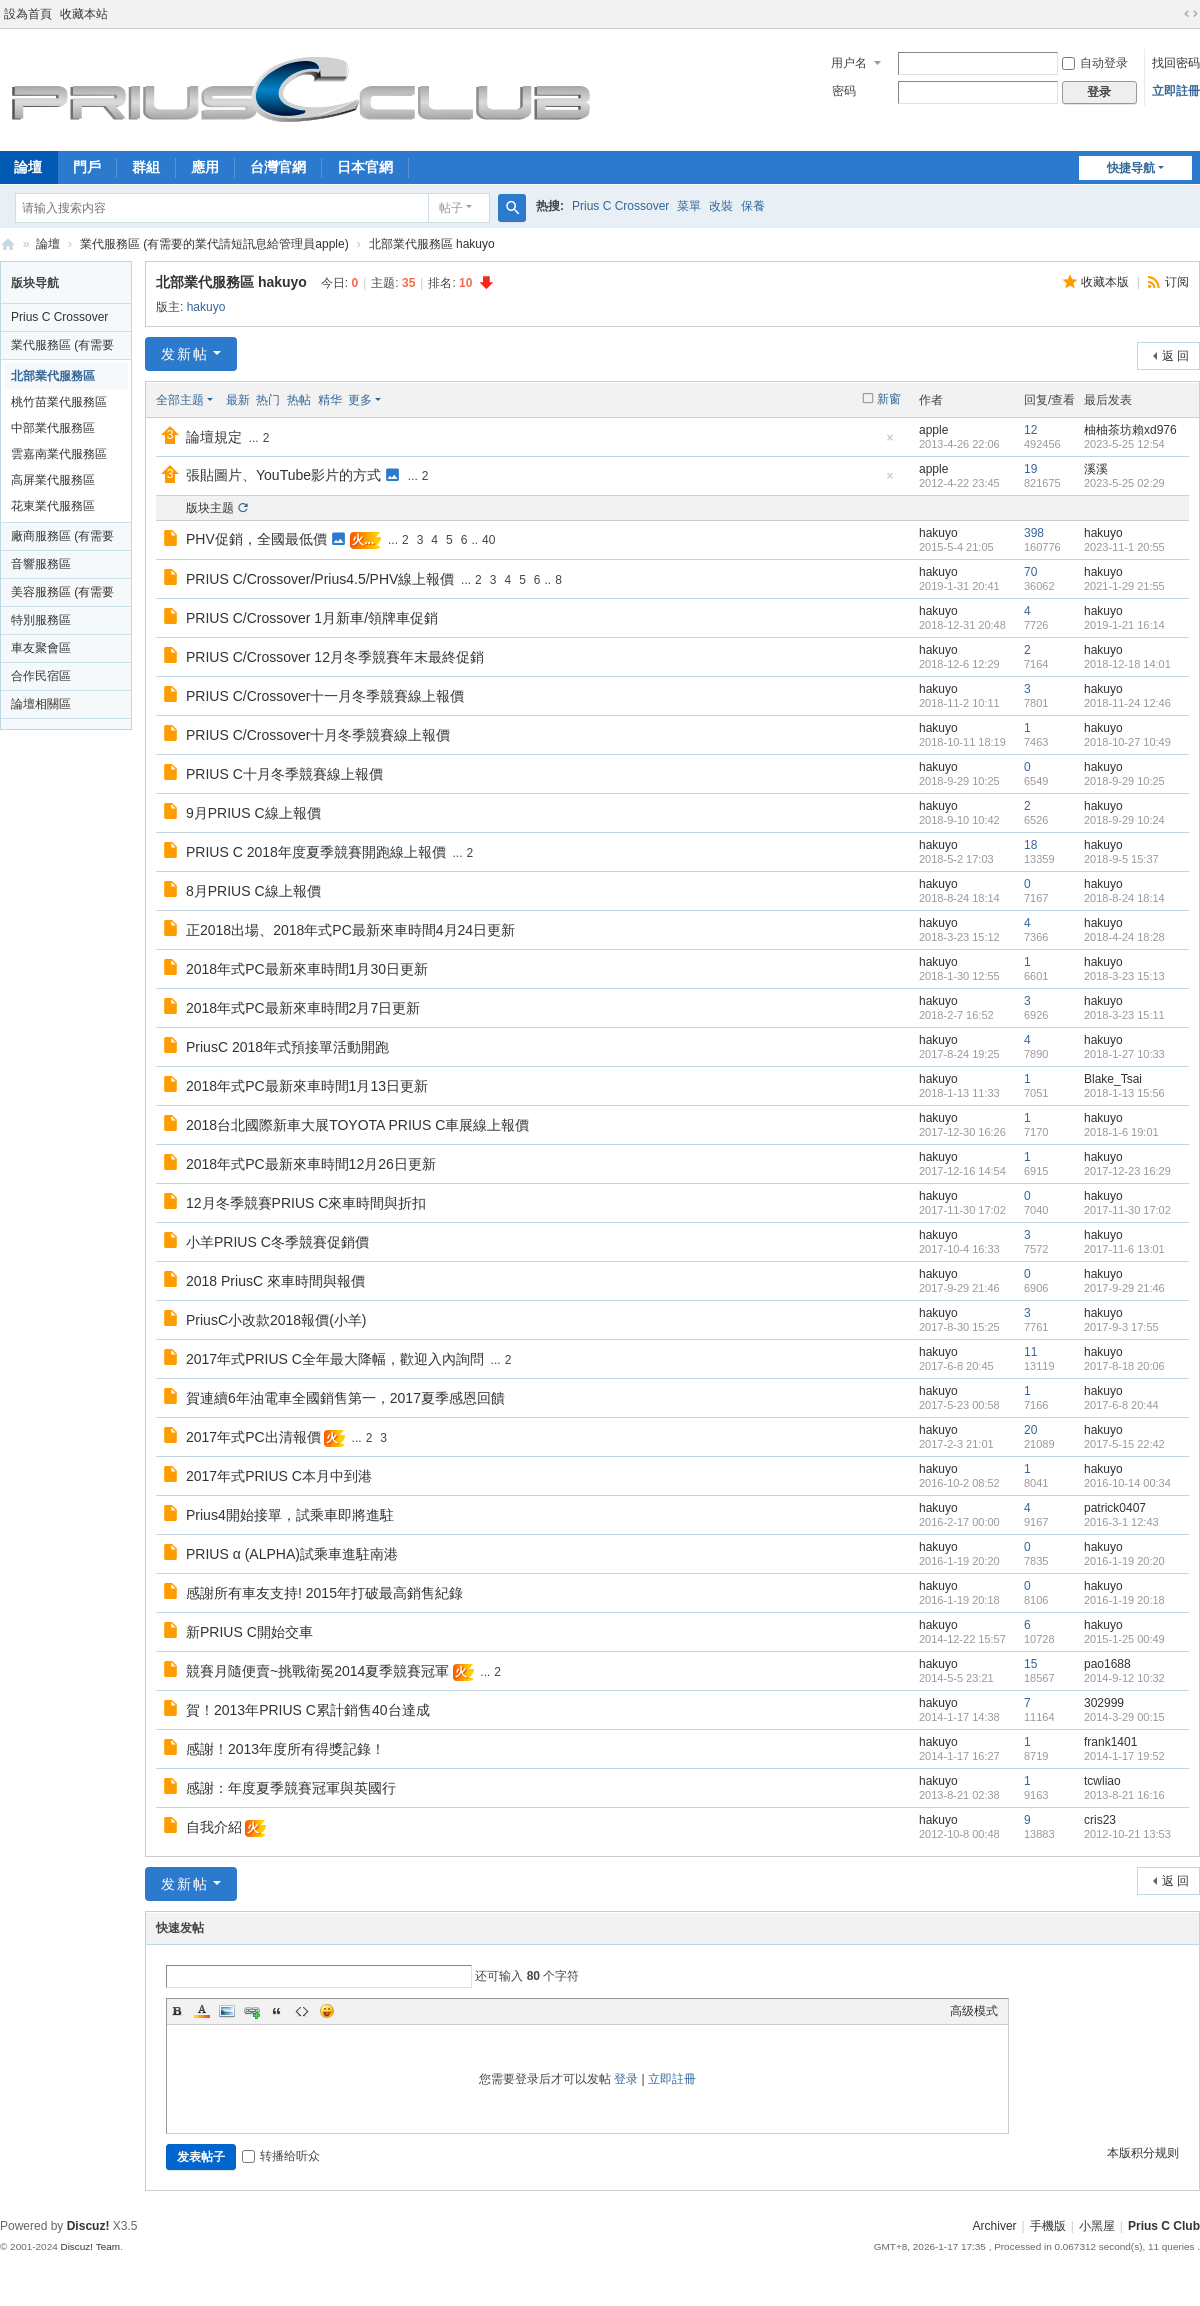  Describe the element at coordinates (1124, 976) in the screenshot. I see `2018-3-23 15:13` at that location.